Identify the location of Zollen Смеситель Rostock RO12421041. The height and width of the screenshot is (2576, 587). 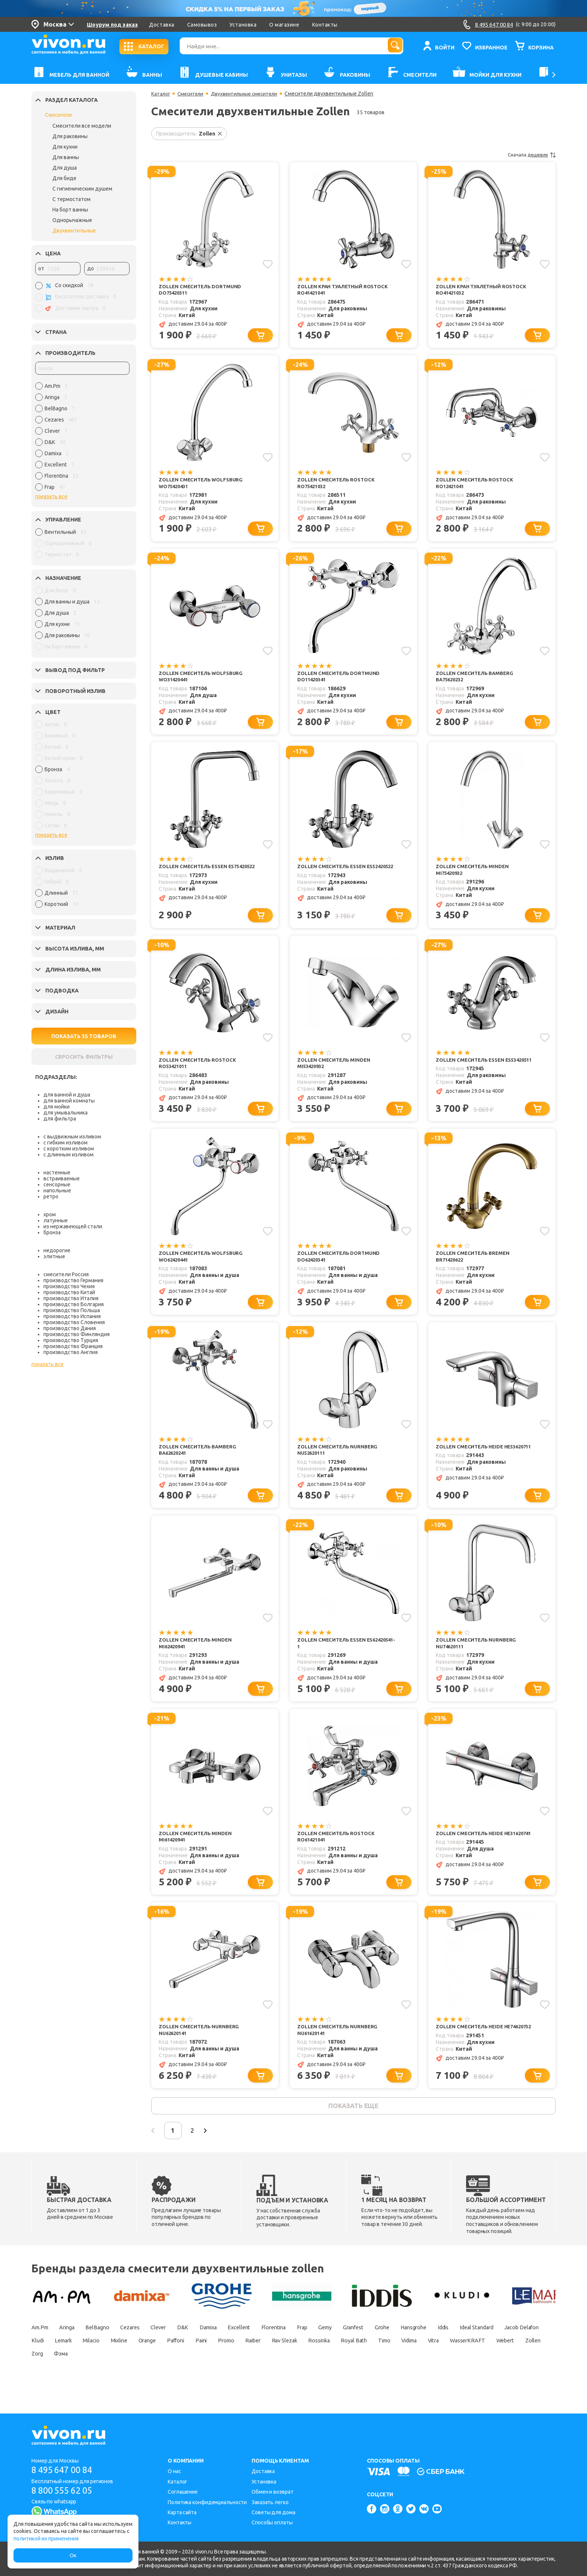
(476, 485).